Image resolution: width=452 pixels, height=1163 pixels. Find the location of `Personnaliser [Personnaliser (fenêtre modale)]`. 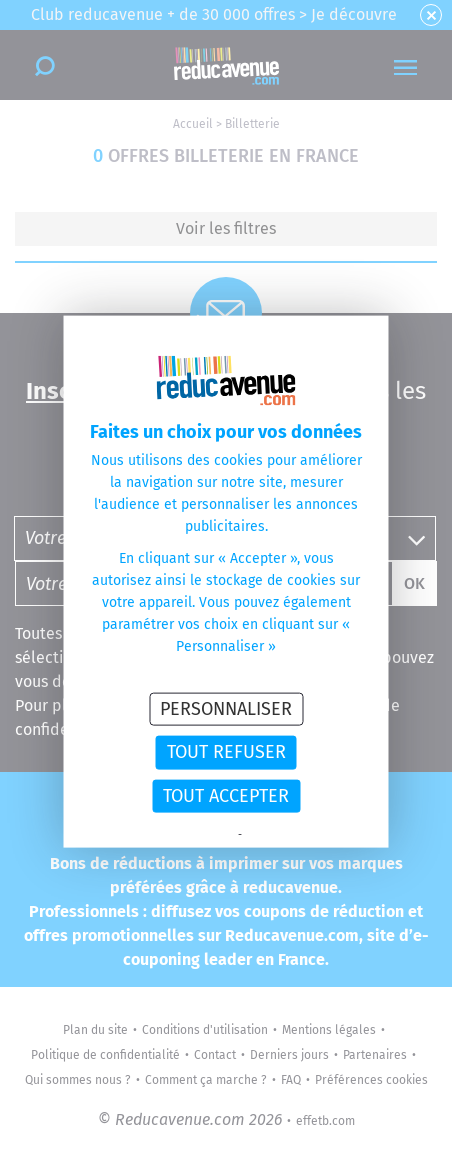

Personnaliser [Personnaliser (fenêtre modale)] is located at coordinates (226, 708).